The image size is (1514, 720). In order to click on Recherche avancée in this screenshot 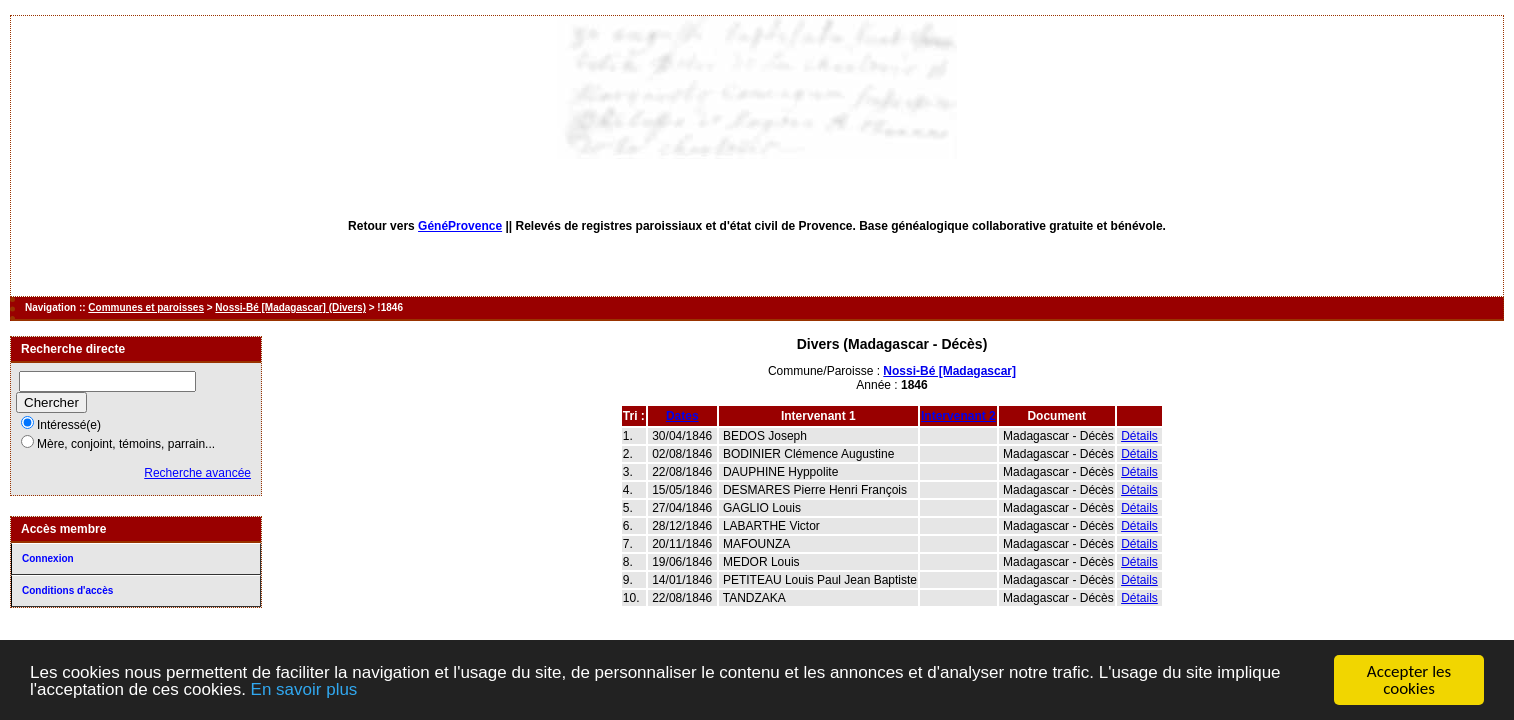, I will do `click(197, 473)`.